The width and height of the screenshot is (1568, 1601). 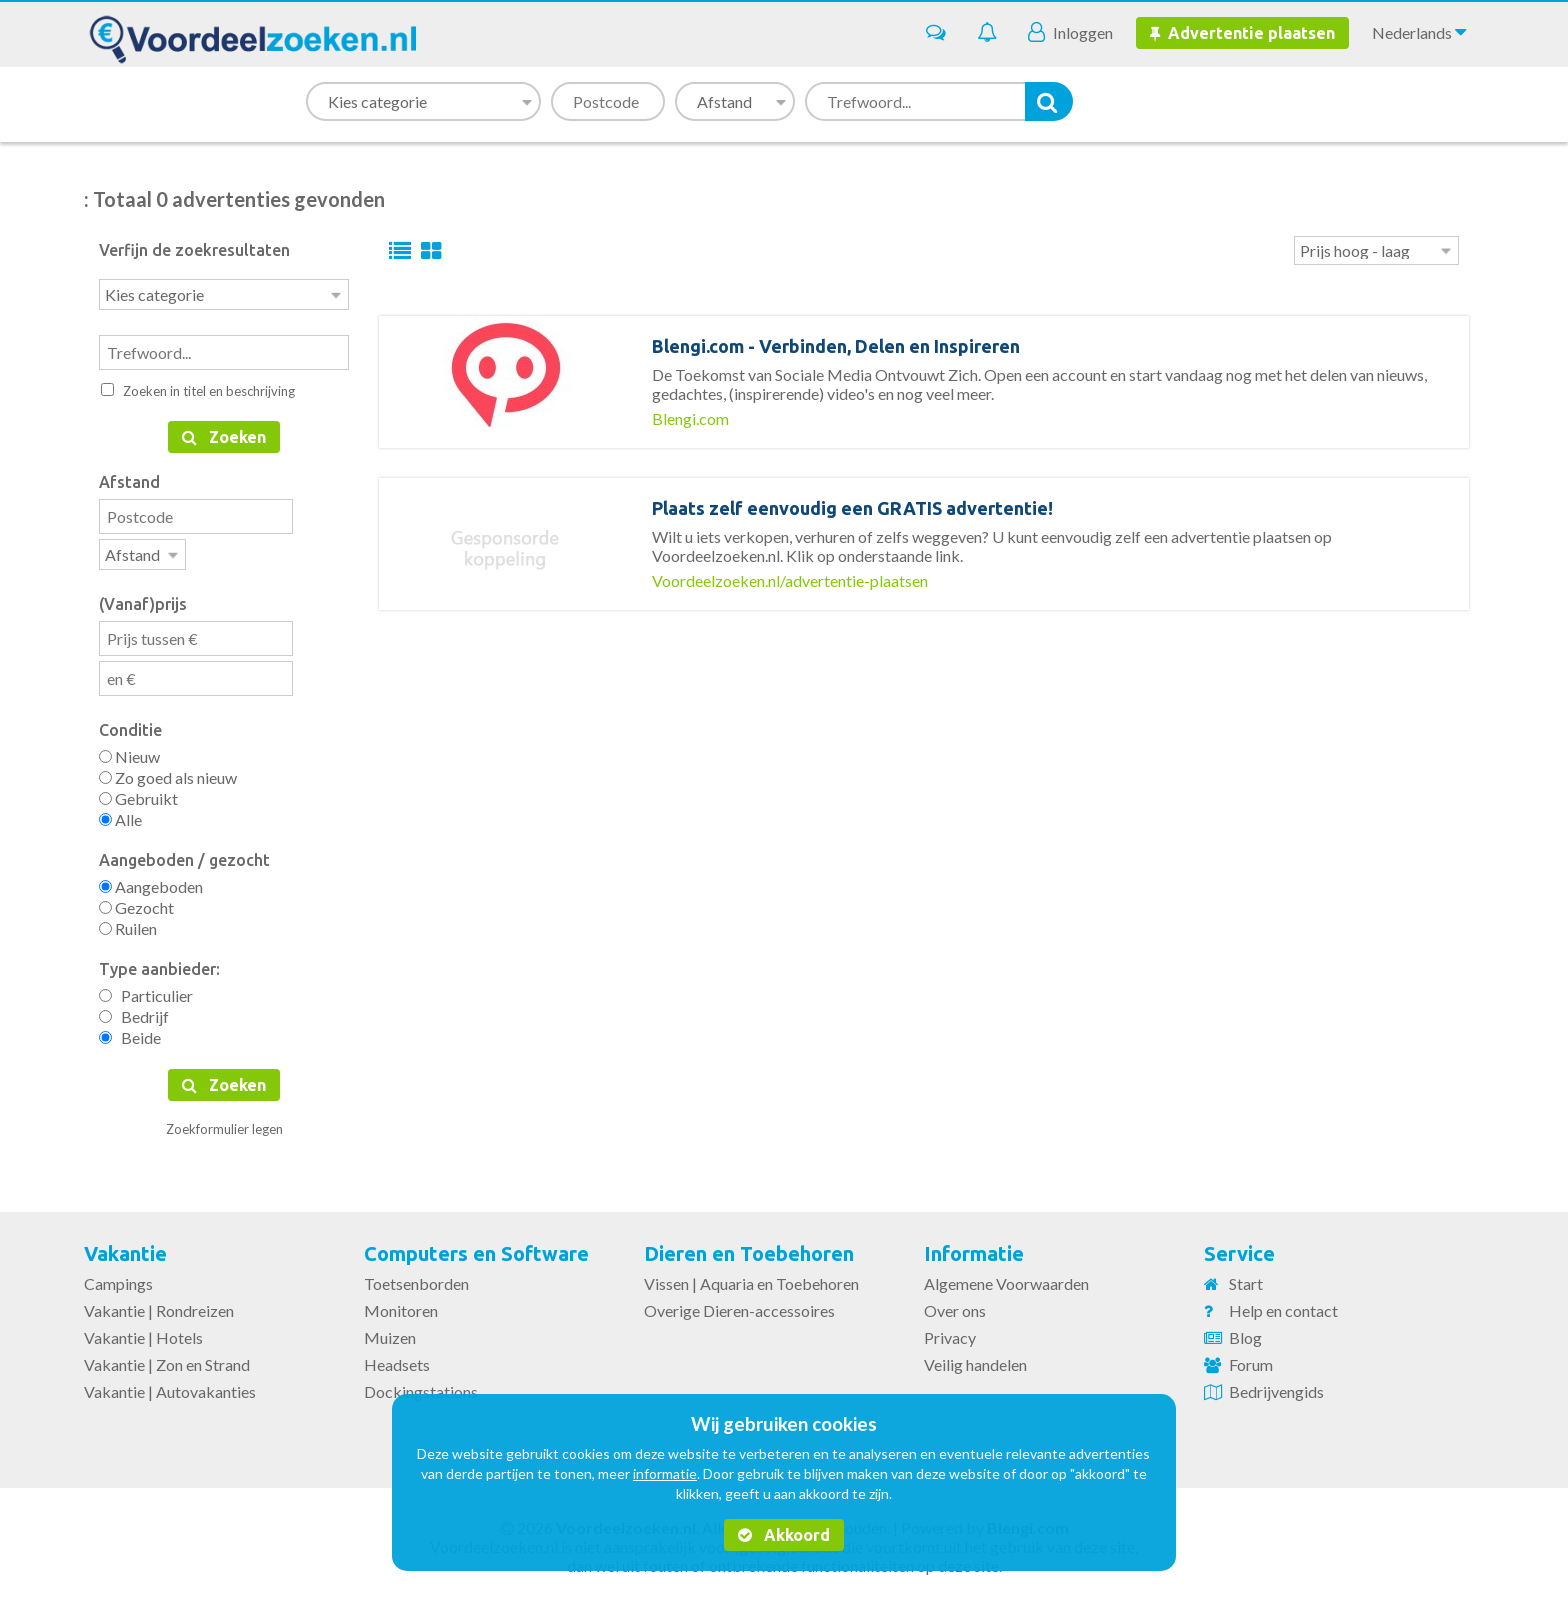 What do you see at coordinates (751, 1279) in the screenshot?
I see `Vissen | Aquaria en Toebehoren` at bounding box center [751, 1279].